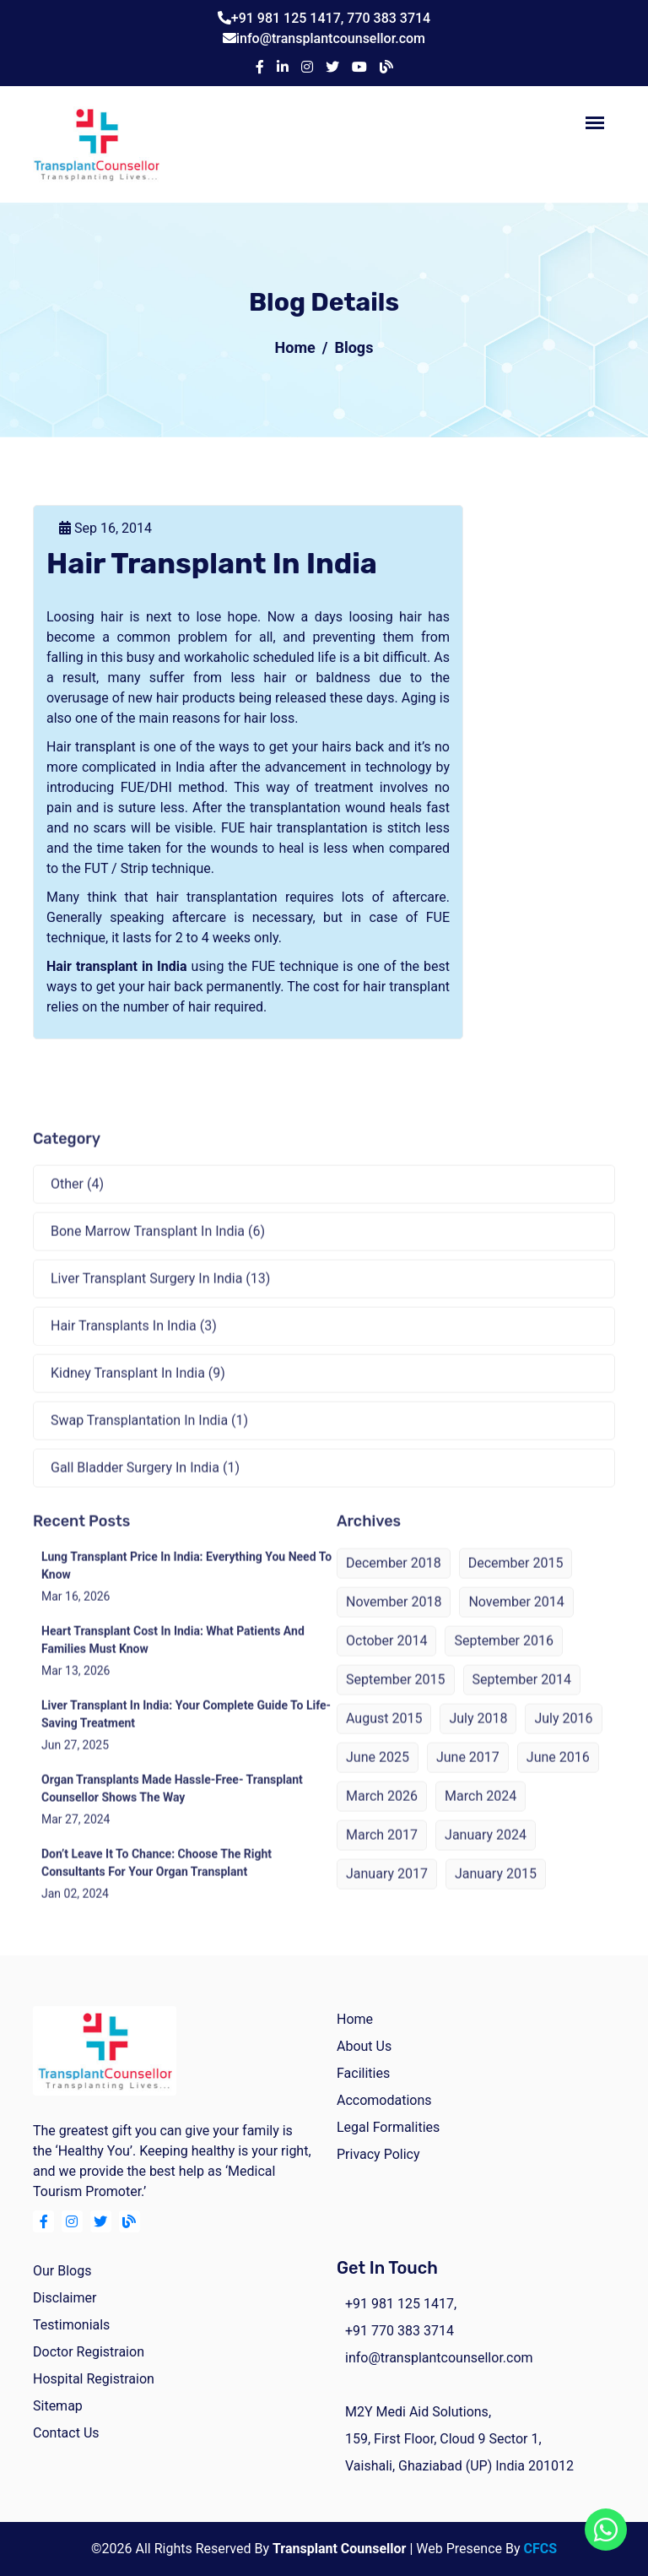  What do you see at coordinates (516, 1621) in the screenshot?
I see `November 2014` at bounding box center [516, 1621].